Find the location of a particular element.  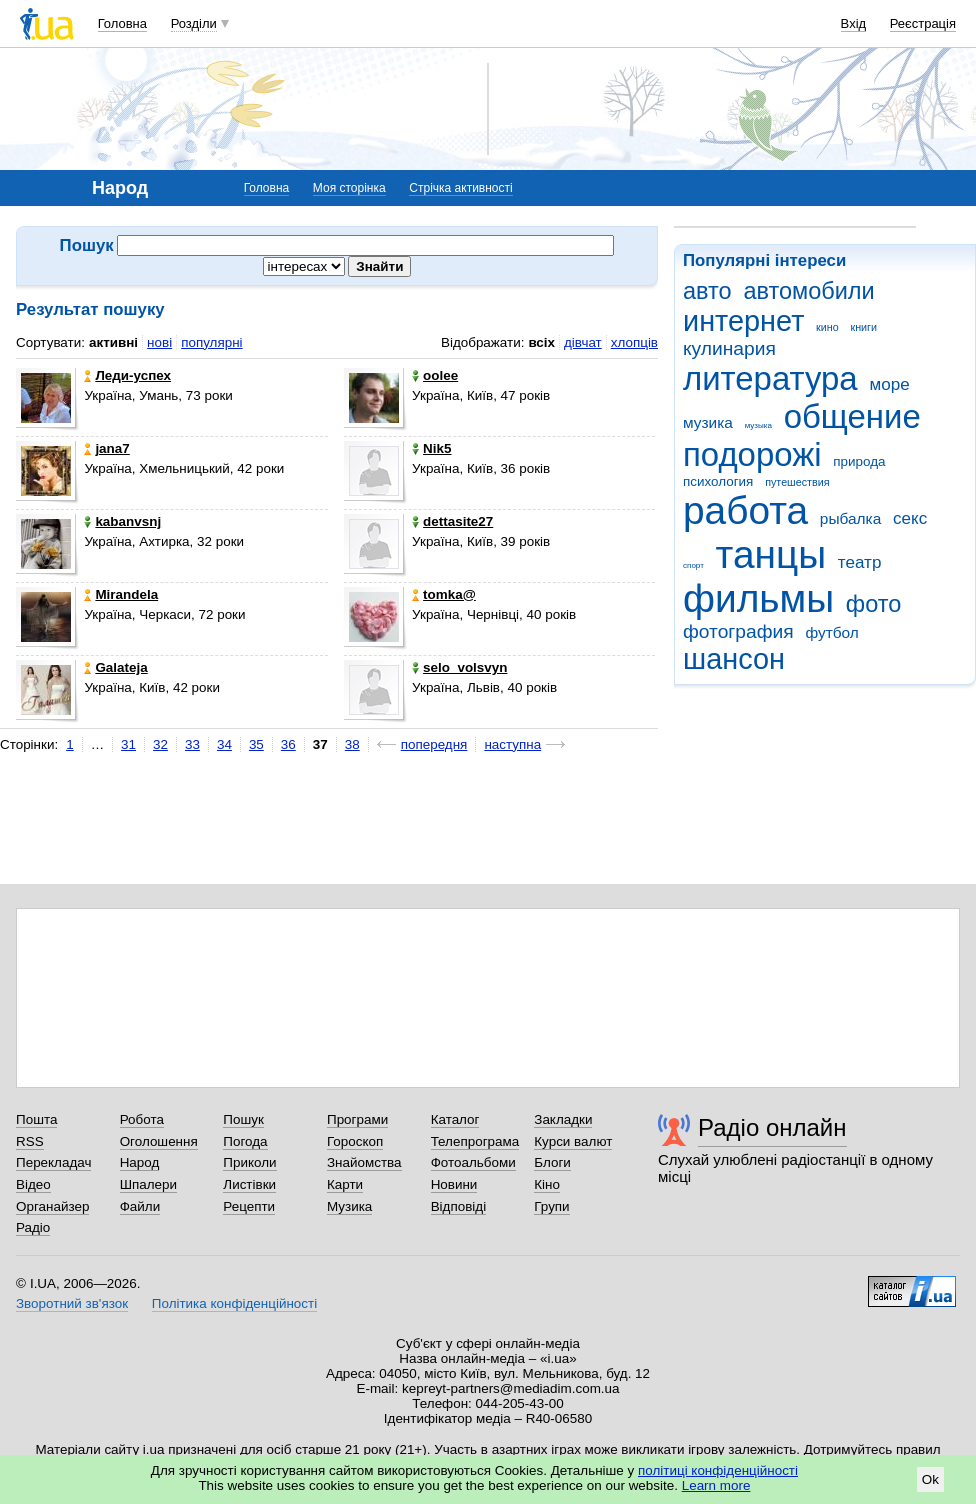

selo_volsvyn is located at coordinates (459, 667).